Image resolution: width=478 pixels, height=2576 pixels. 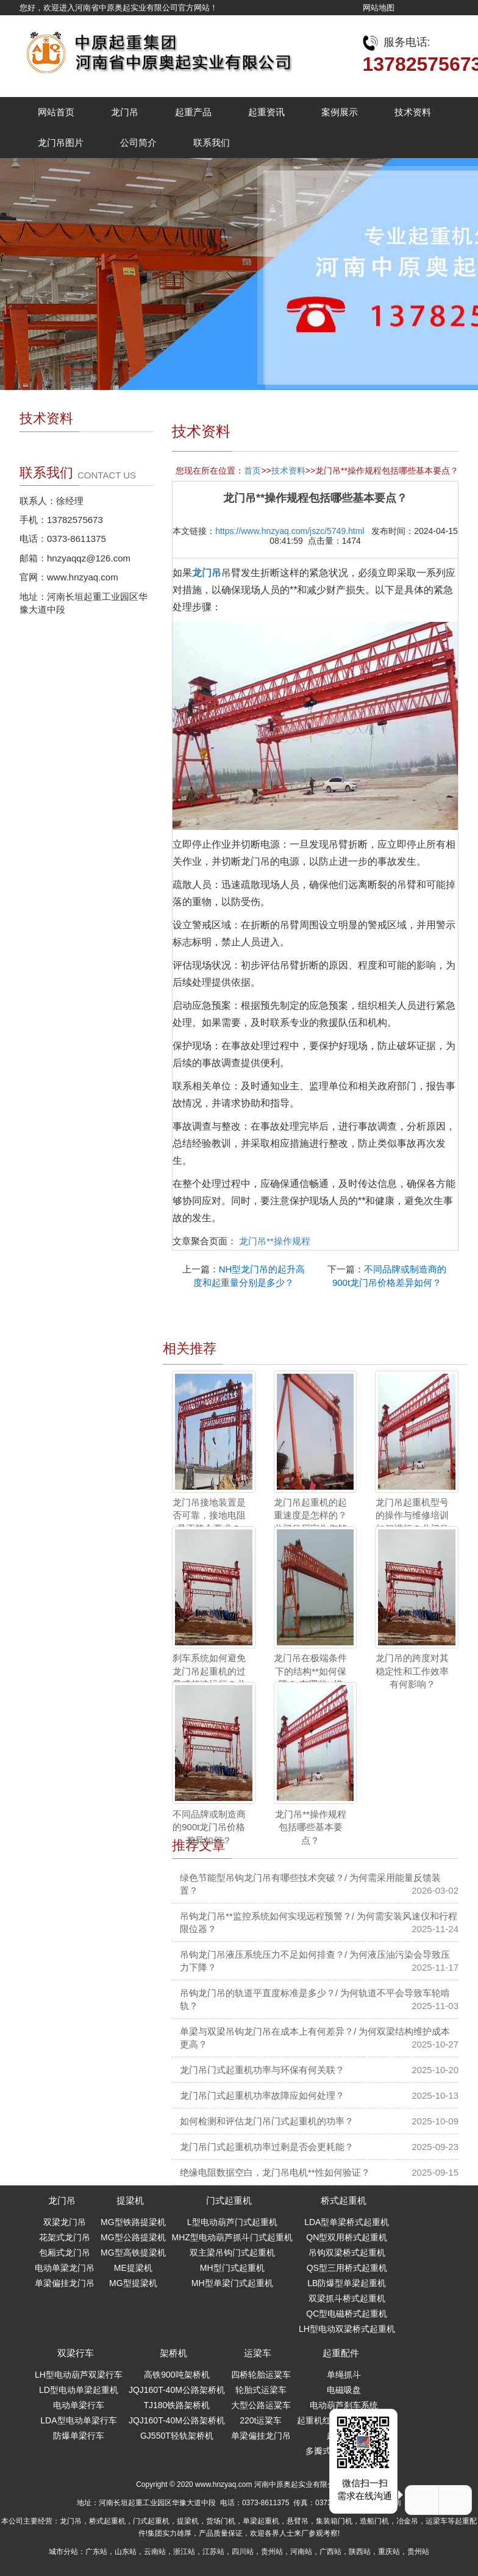 I want to click on 电磁吸盘, so click(x=344, y=2390).